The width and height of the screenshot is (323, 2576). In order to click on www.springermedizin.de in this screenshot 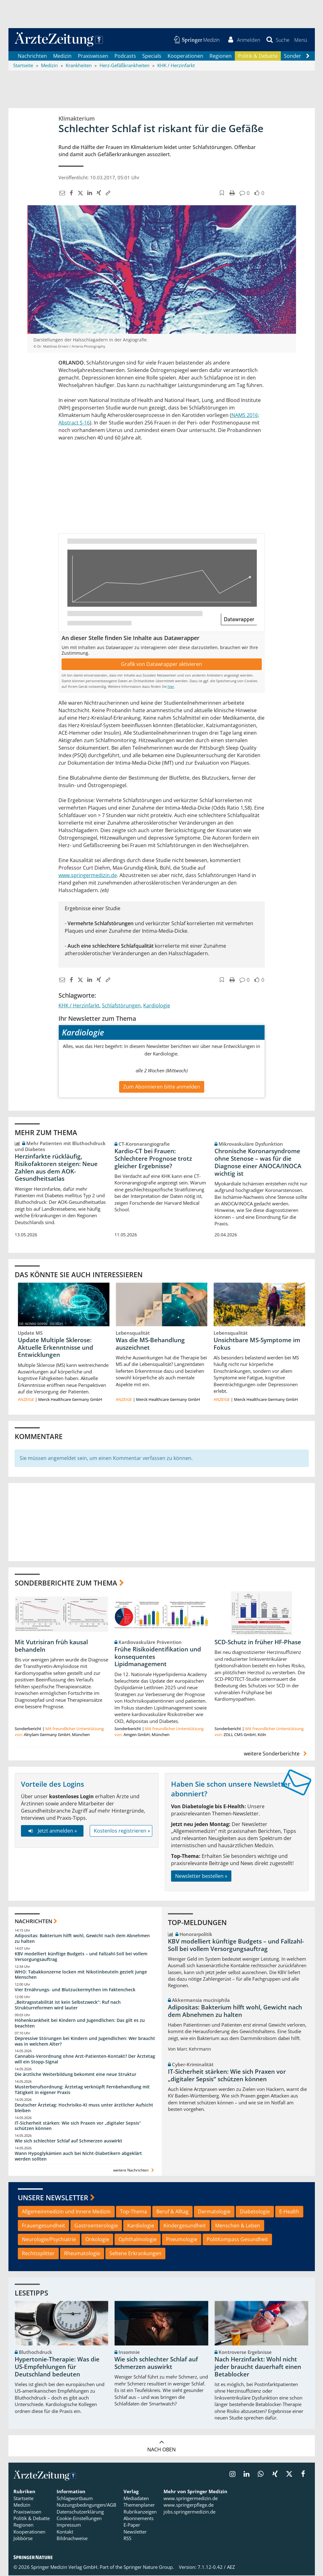, I will do `click(87, 875)`.